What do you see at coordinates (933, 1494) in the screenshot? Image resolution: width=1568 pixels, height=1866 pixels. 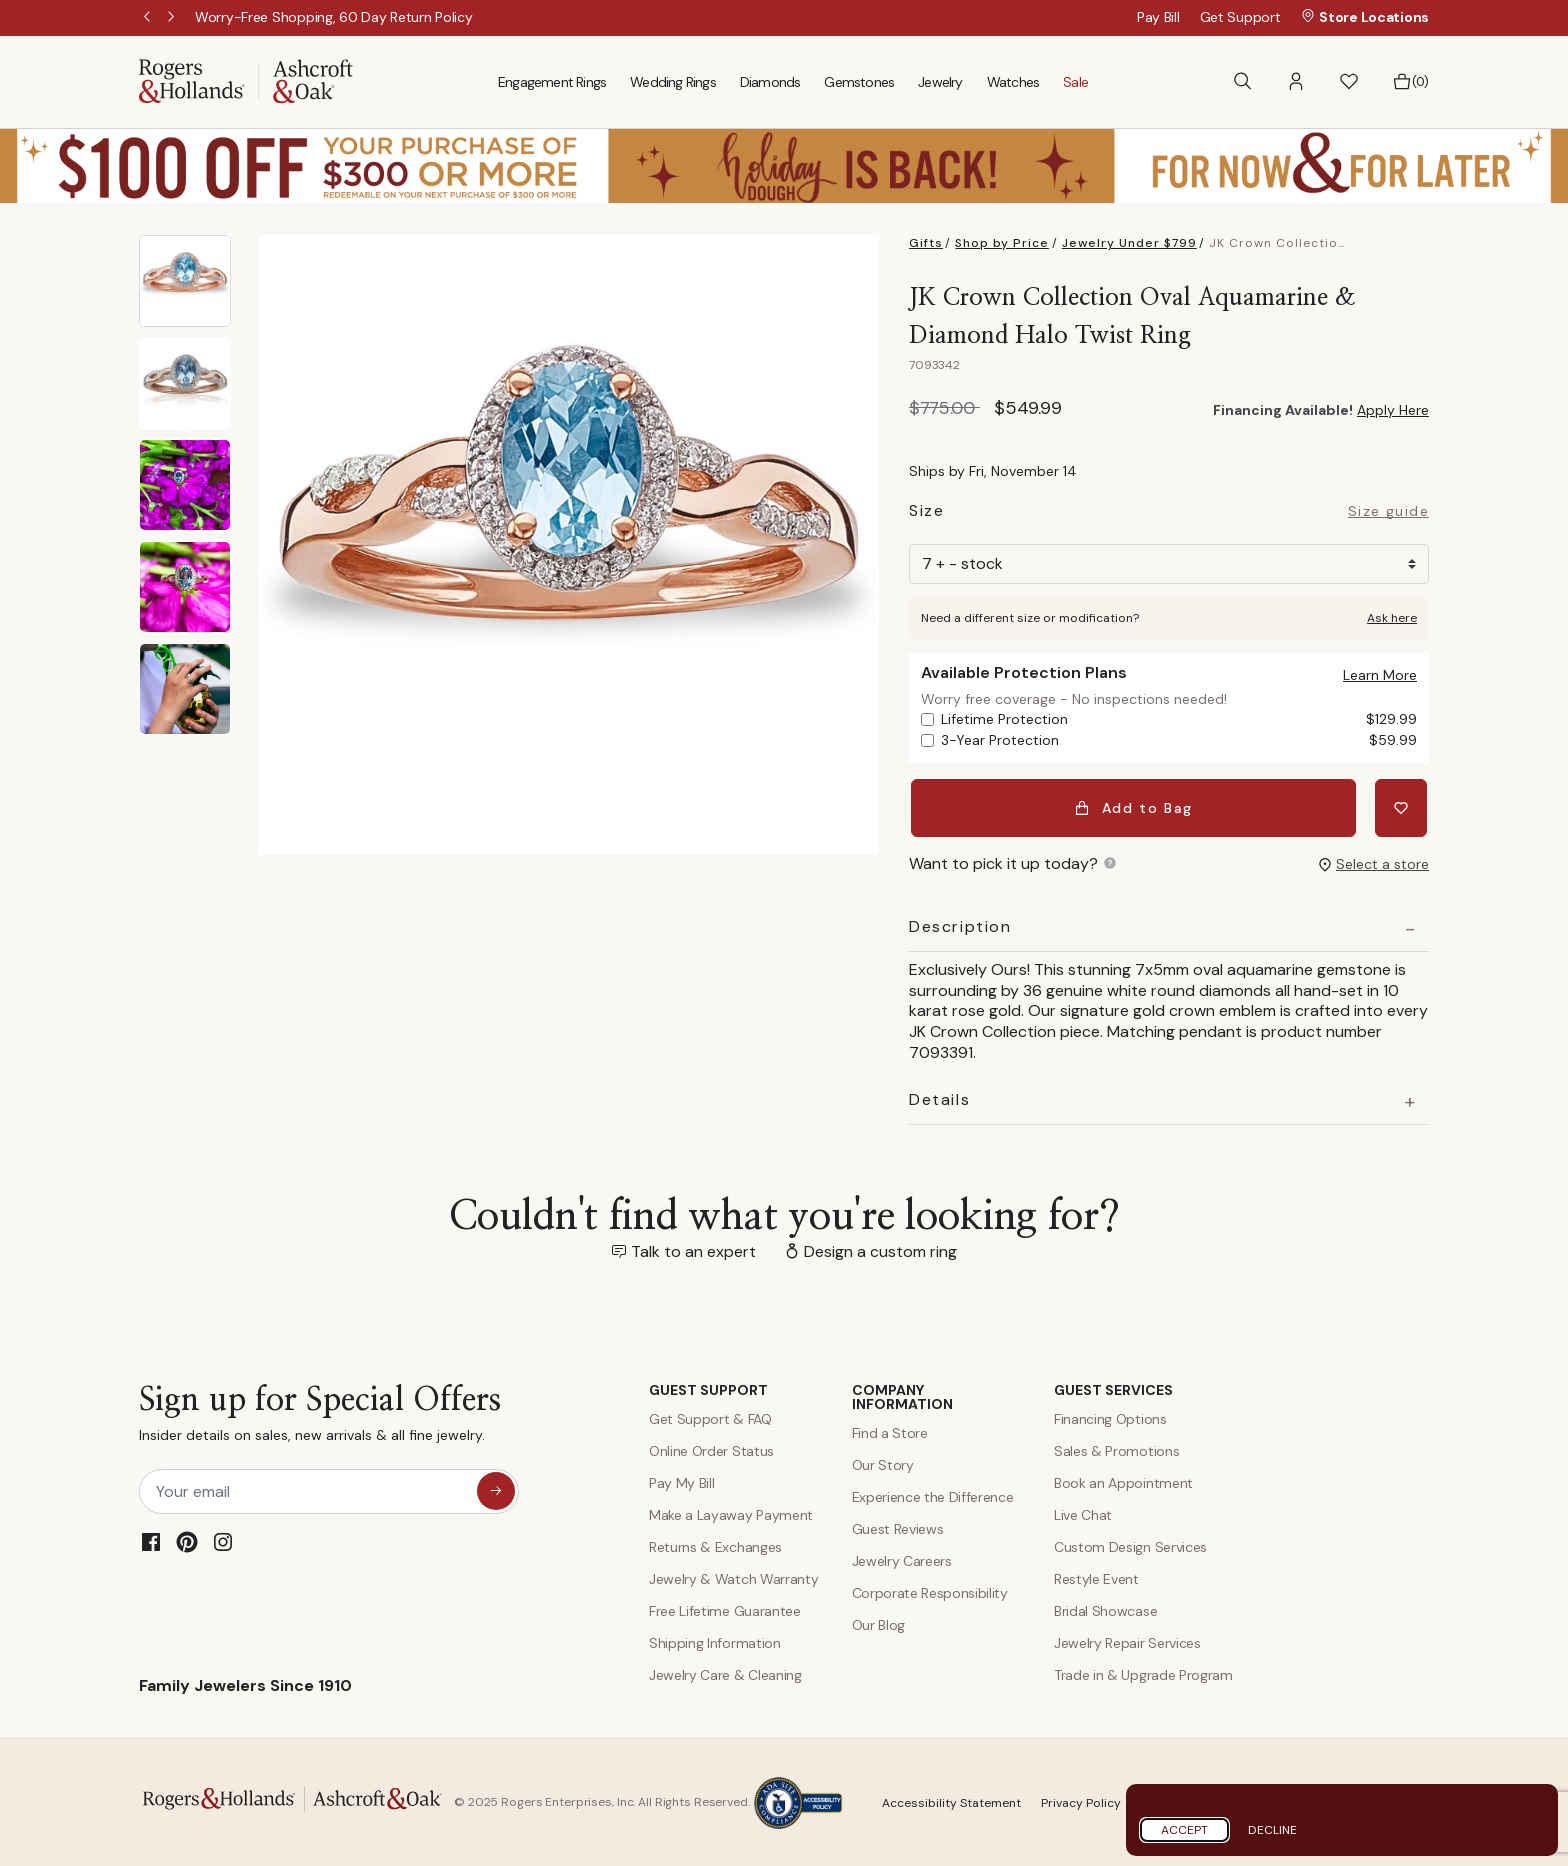 I see `Experience the Difference` at bounding box center [933, 1494].